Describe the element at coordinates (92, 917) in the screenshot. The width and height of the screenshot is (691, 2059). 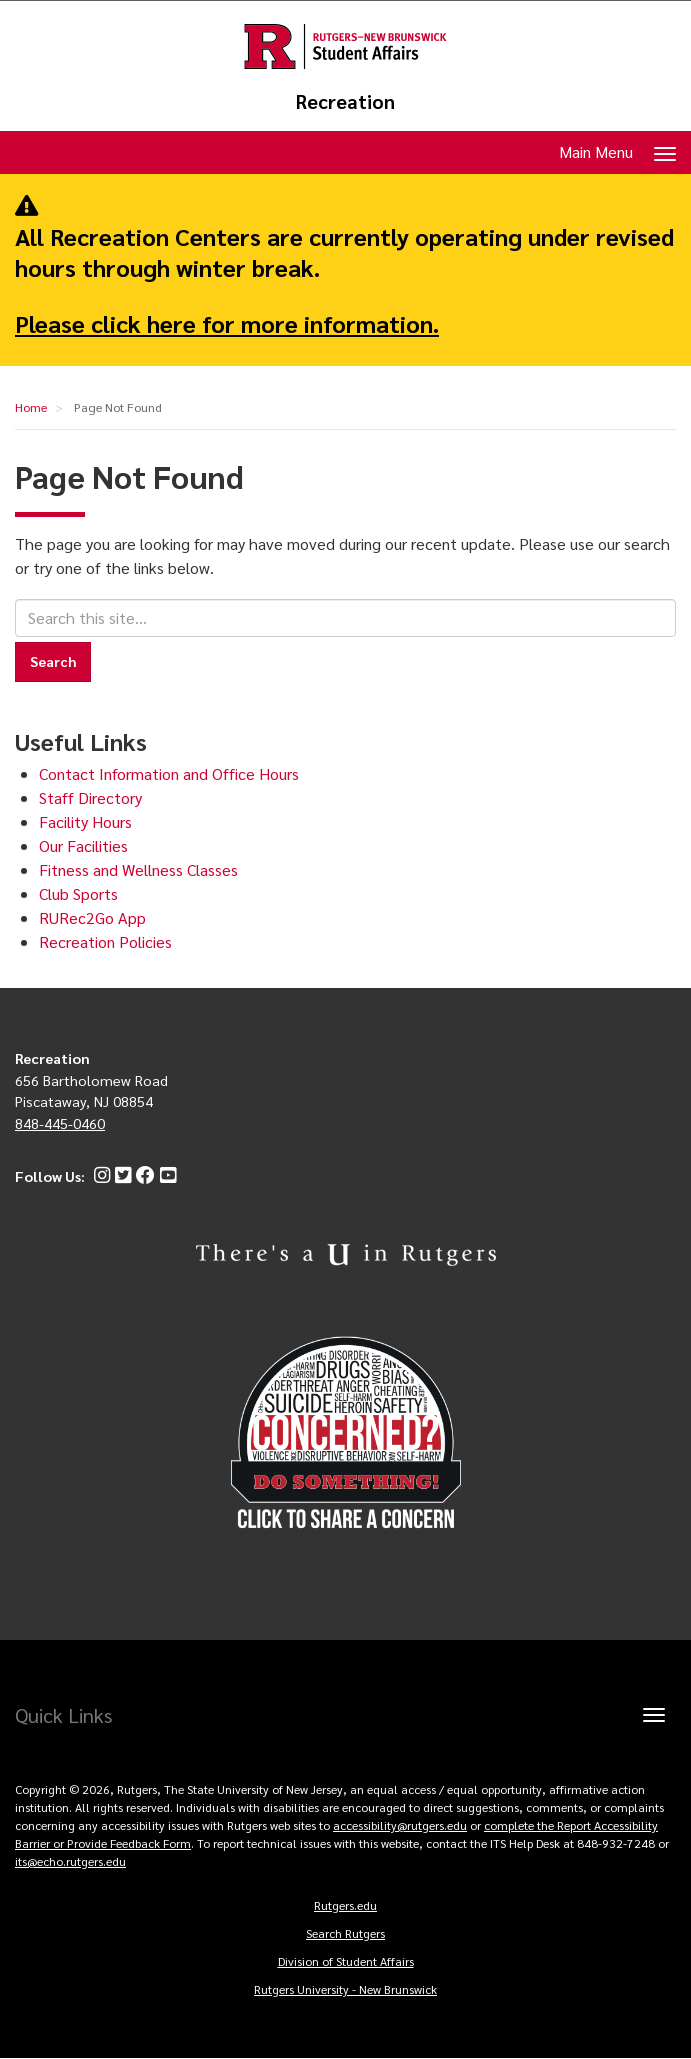
I see `RURec2Go App` at that location.